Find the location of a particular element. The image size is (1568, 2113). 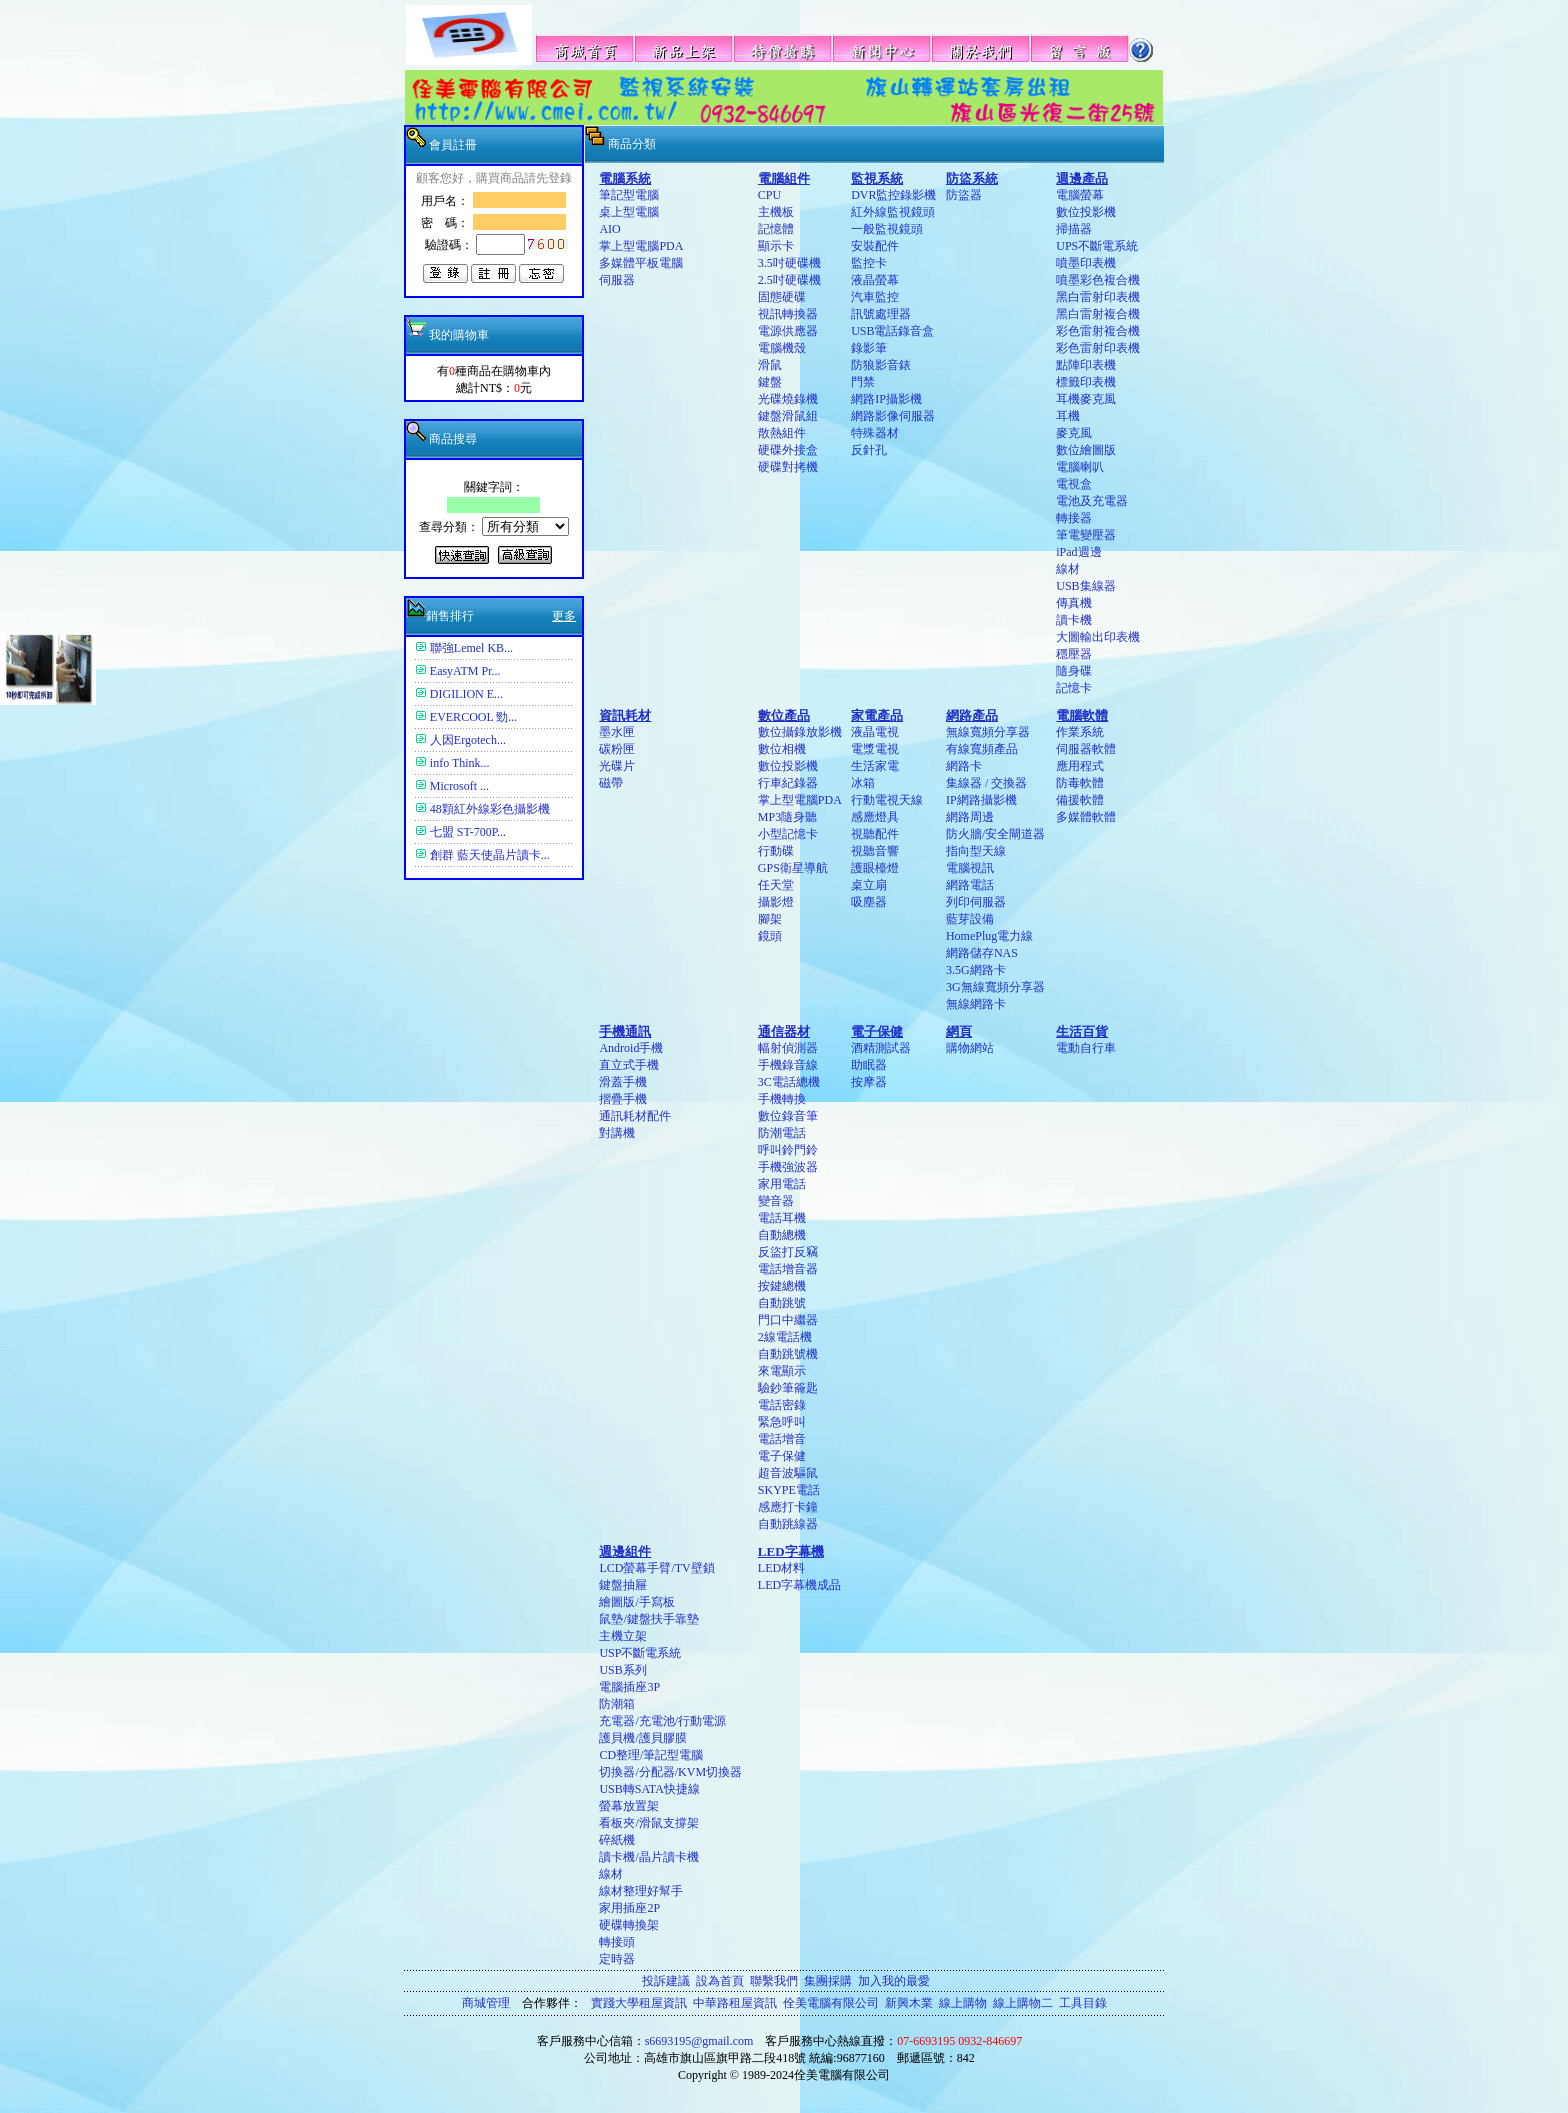

黑白雷射複合機 is located at coordinates (1098, 314).